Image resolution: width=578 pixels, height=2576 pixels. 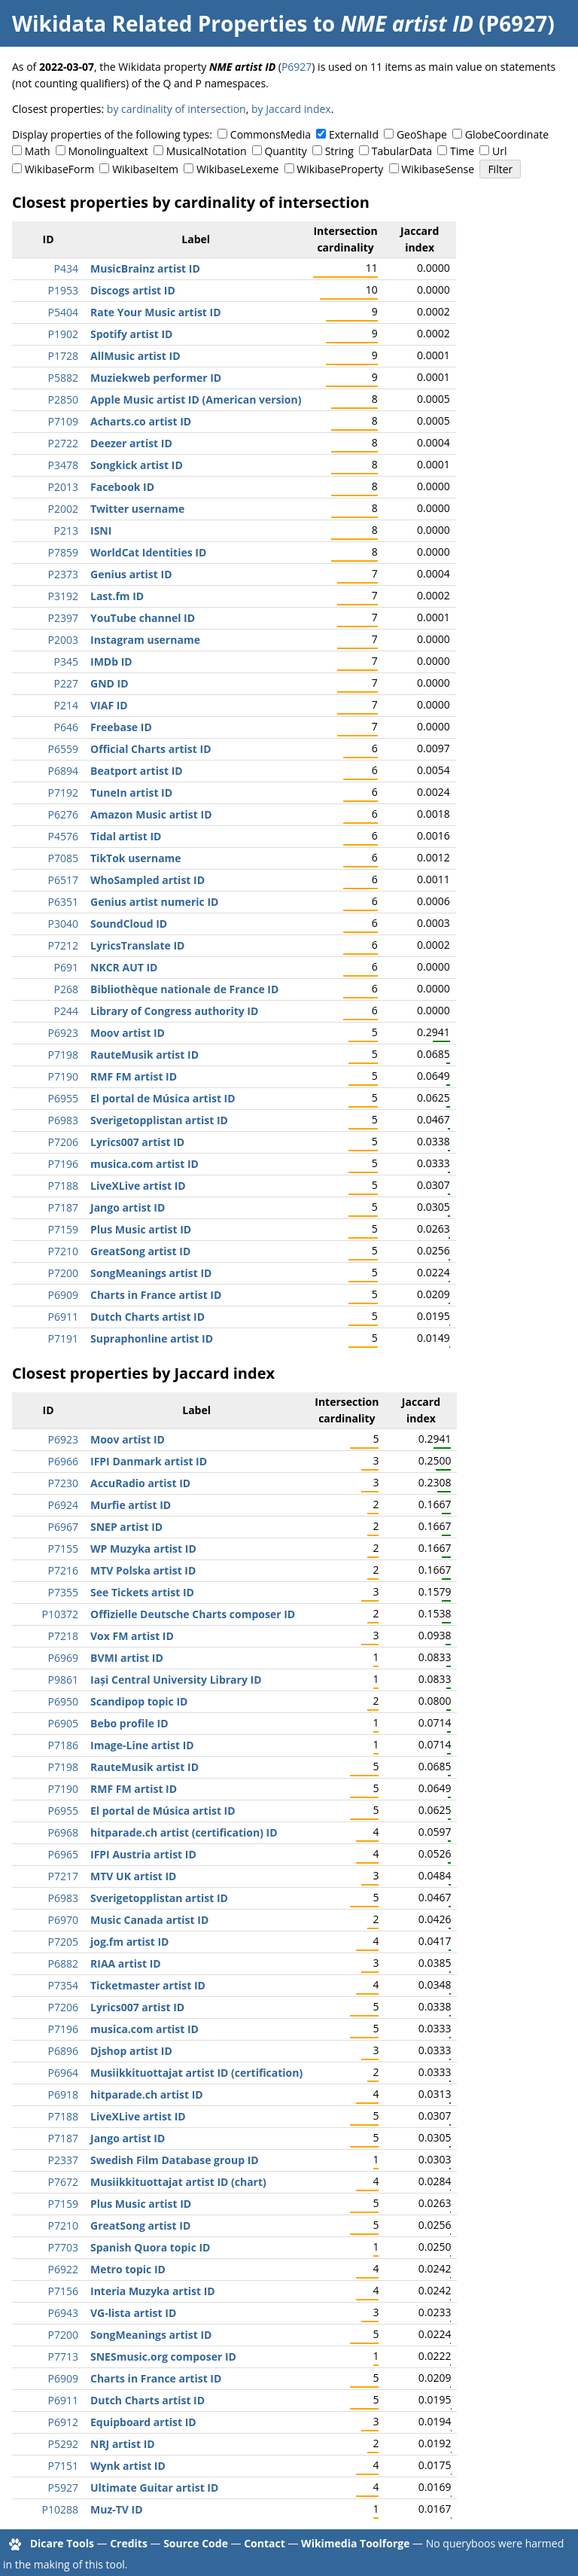 What do you see at coordinates (151, 814) in the screenshot?
I see `Amazon Music artist ID` at bounding box center [151, 814].